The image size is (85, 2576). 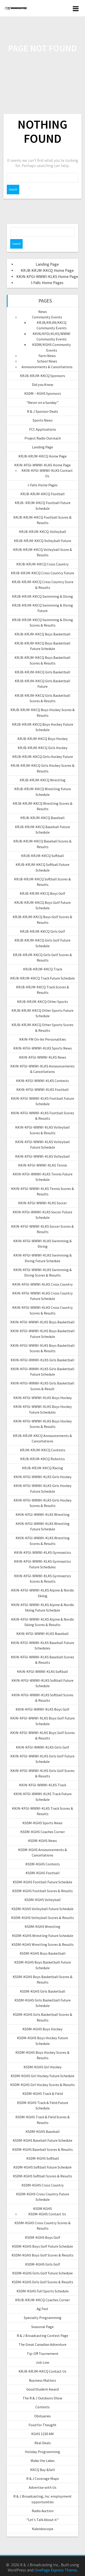 I want to click on KRJB-KRJM-KKCQ Girls Basketball, so click(x=42, y=672).